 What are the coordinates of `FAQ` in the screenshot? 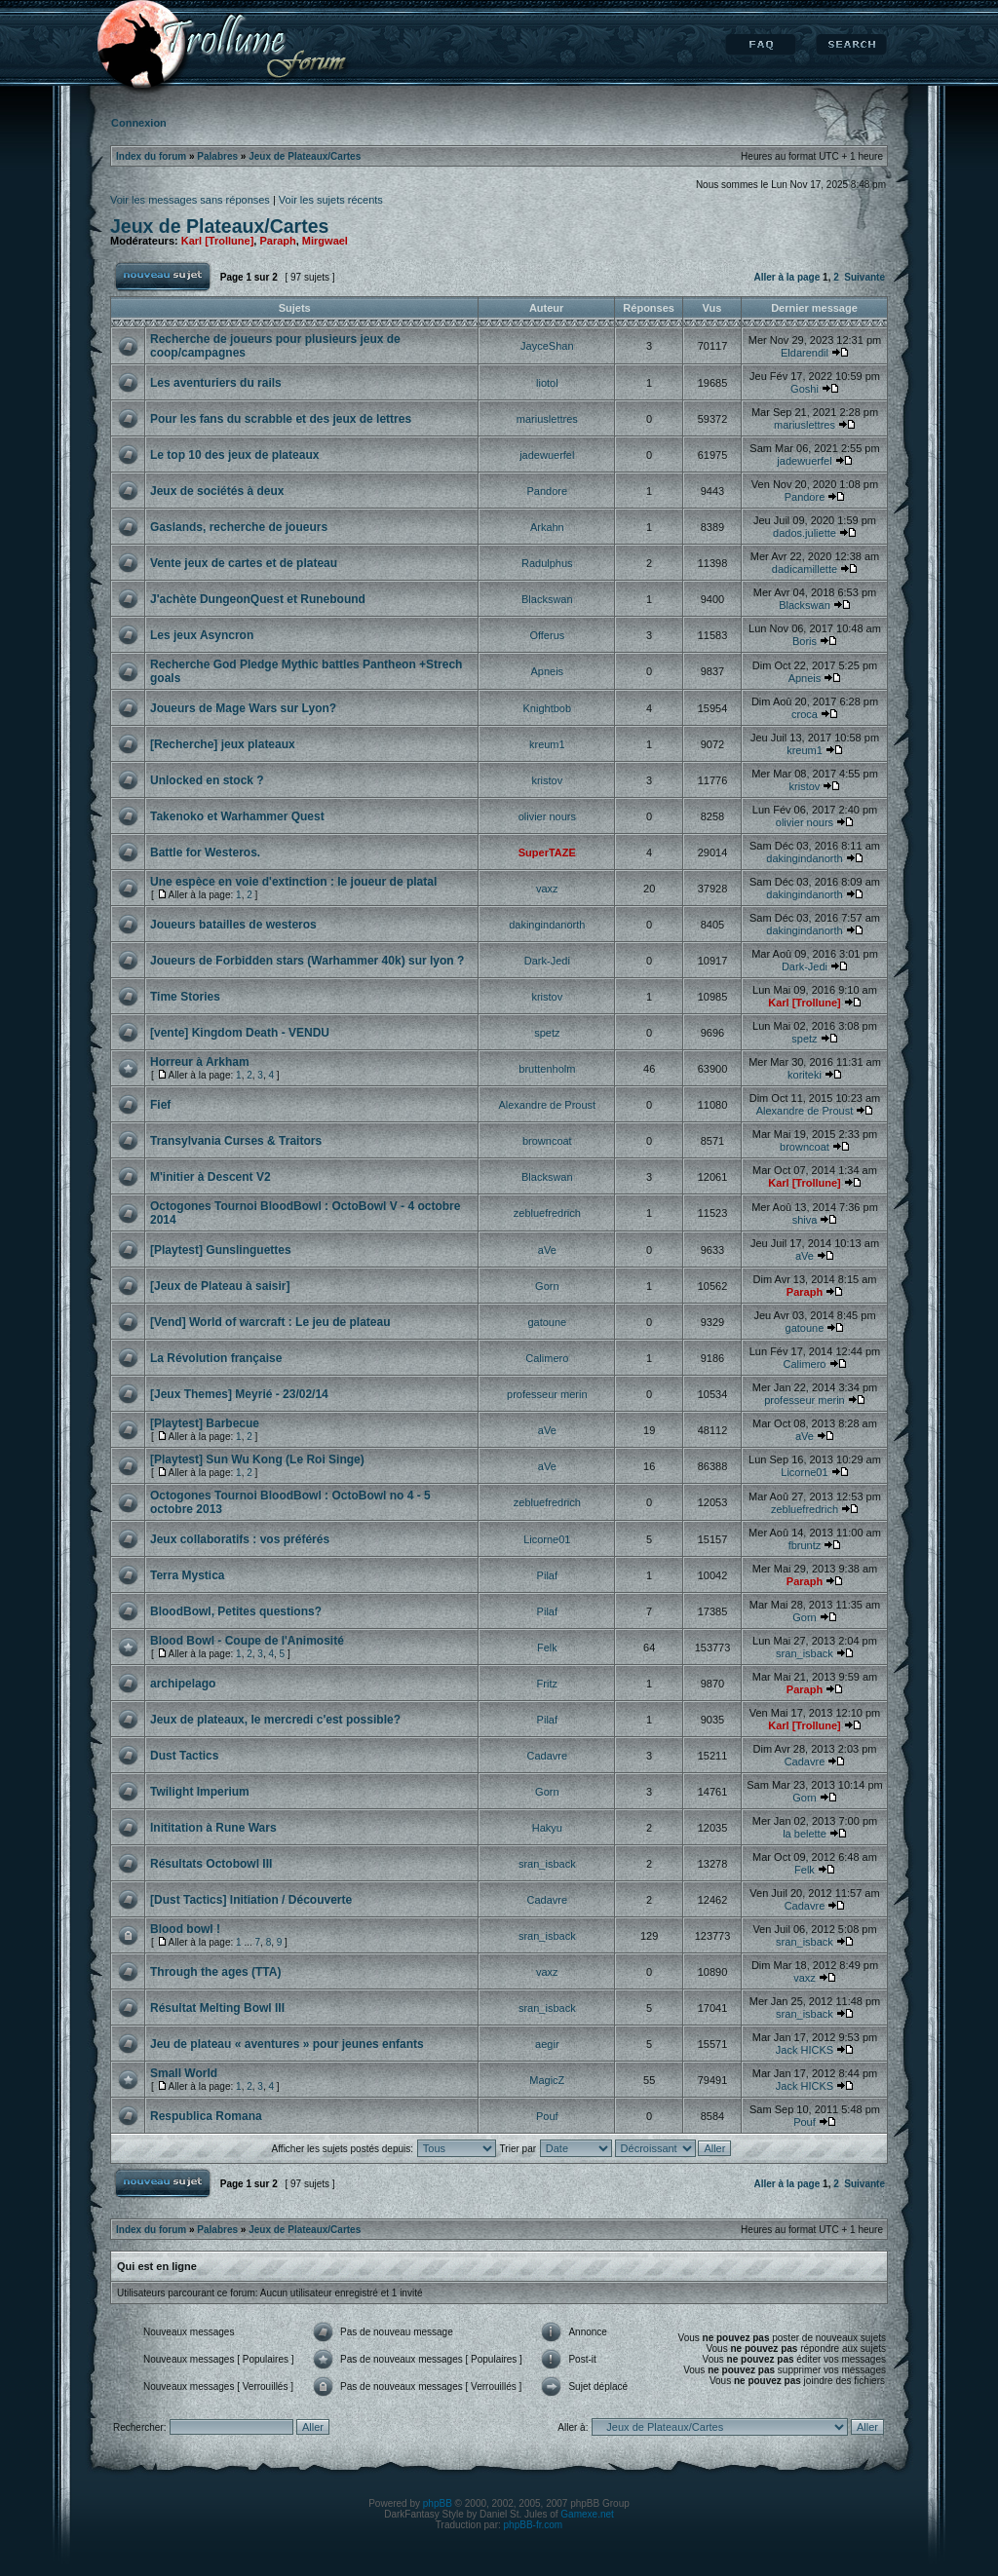 It's located at (760, 45).